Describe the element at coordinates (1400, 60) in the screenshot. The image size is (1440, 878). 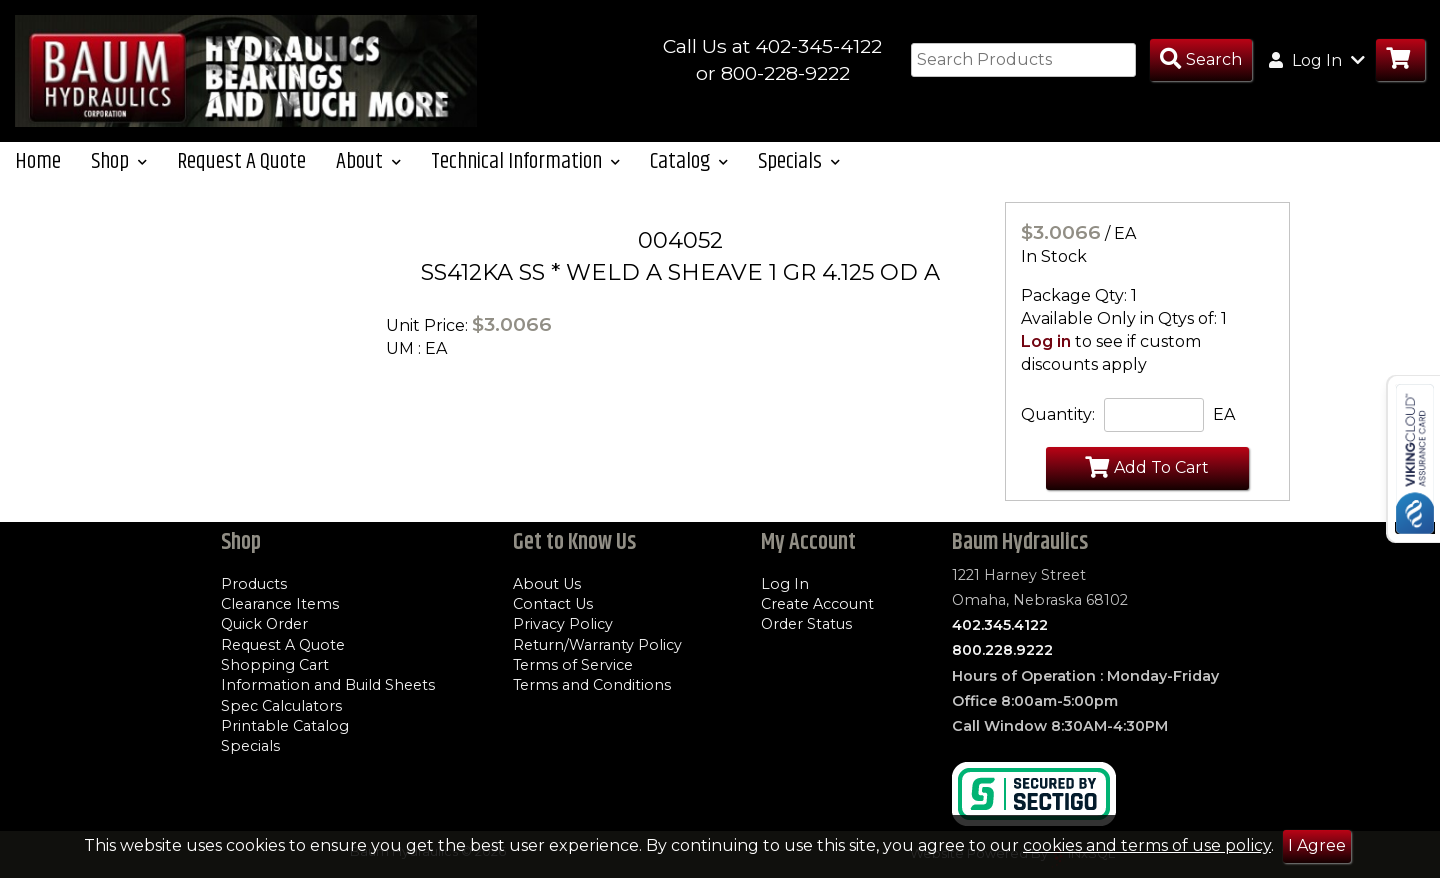
I see `[Go to Cart]` at that location.